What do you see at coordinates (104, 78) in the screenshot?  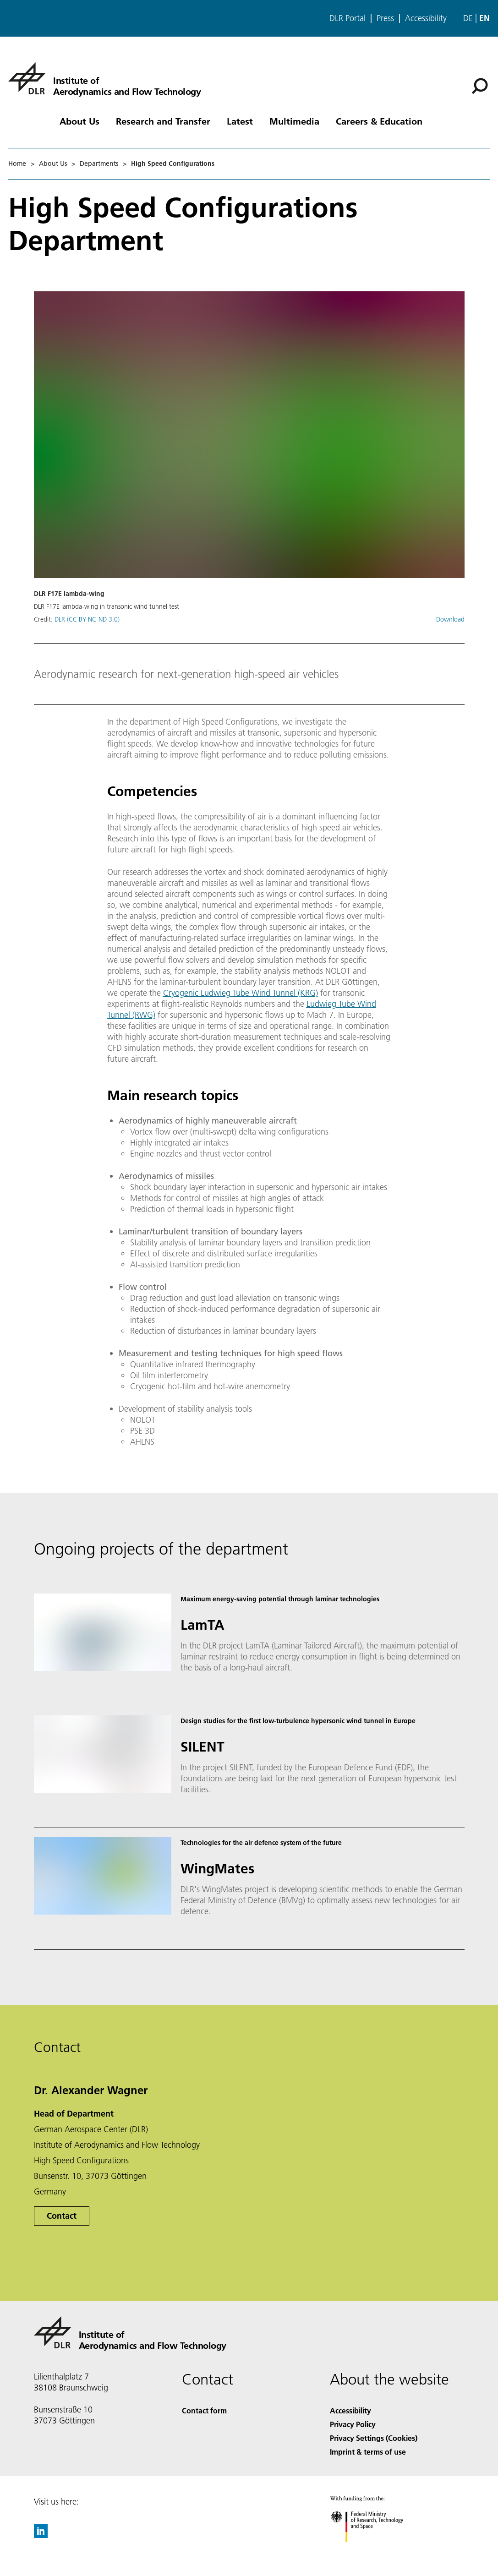 I see `[Institute of Aerodynamics and Flow Technology]` at bounding box center [104, 78].